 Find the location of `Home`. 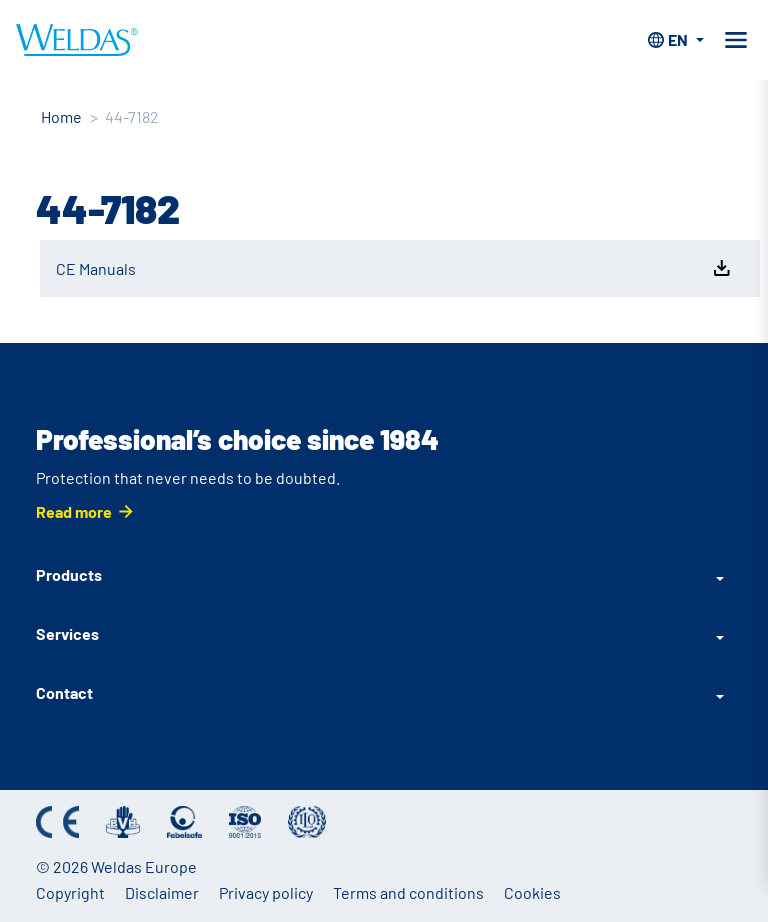

Home is located at coordinates (61, 116).